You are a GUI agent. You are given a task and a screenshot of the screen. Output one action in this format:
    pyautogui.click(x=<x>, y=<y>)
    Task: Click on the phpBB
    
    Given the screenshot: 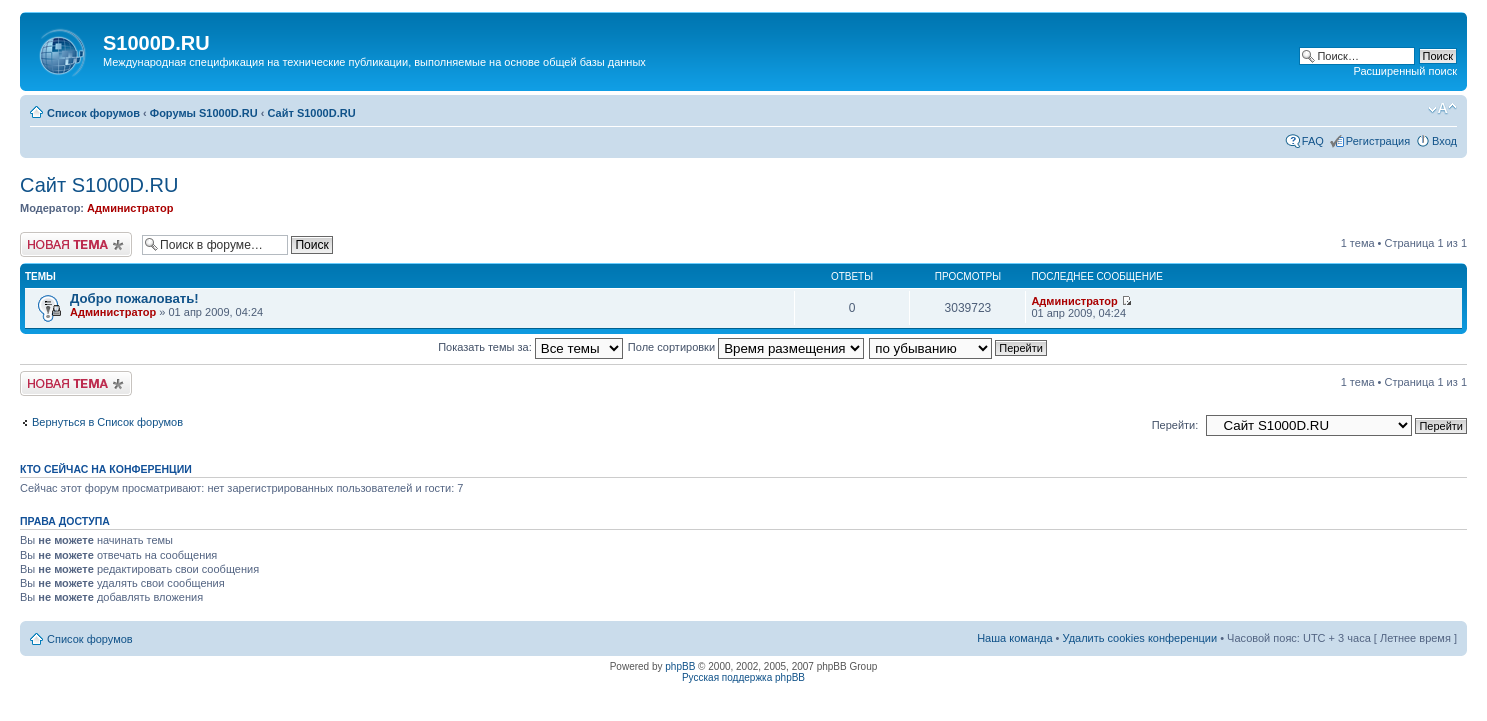 What is the action you would take?
    pyautogui.click(x=680, y=666)
    